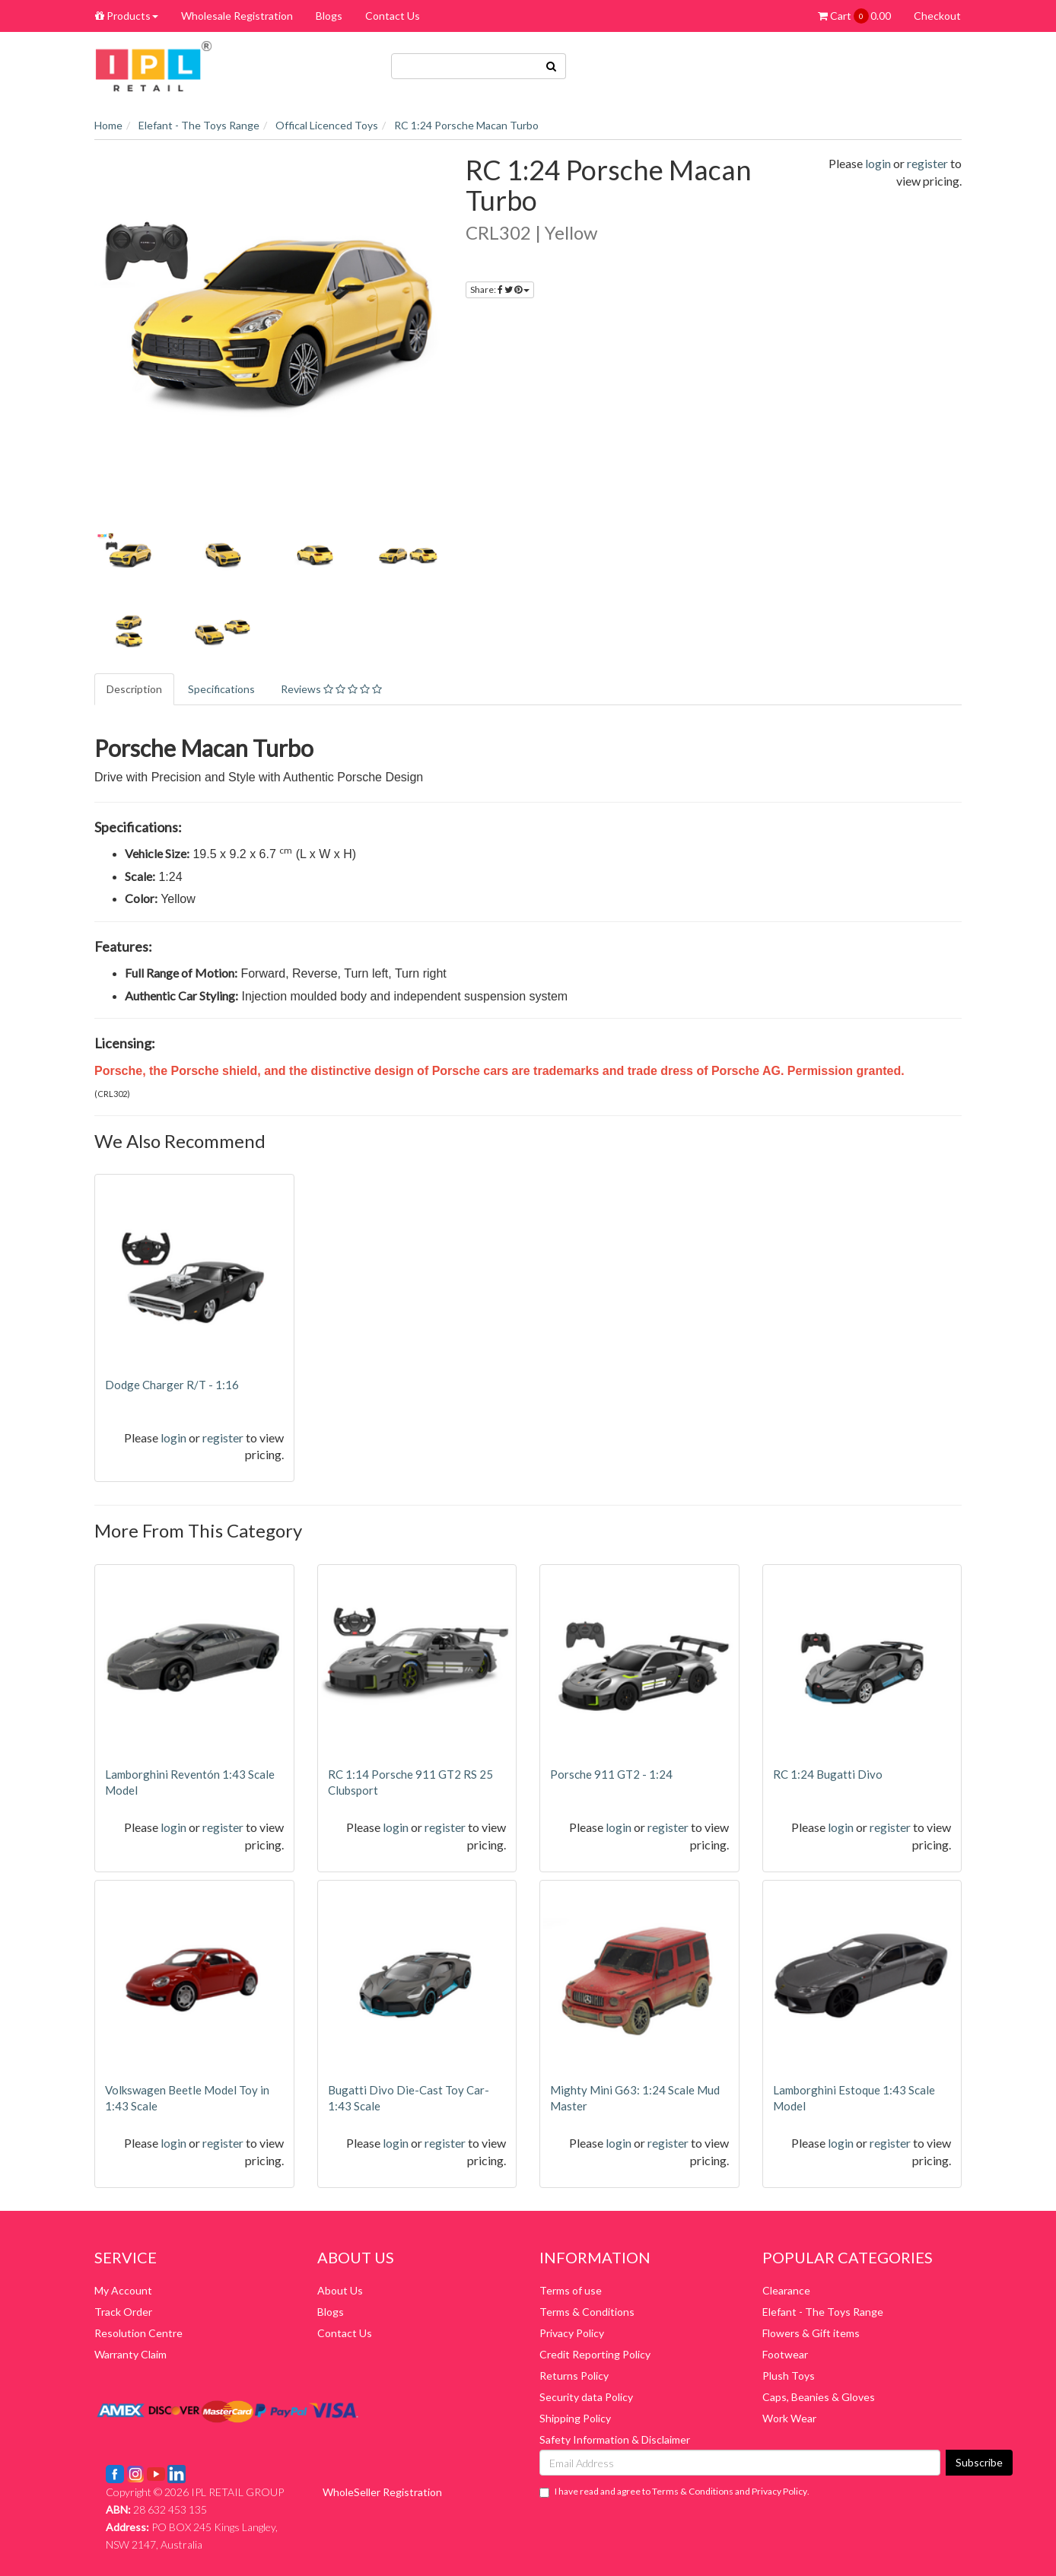 The width and height of the screenshot is (1056, 2576). Describe the element at coordinates (789, 2418) in the screenshot. I see `Work Wear` at that location.